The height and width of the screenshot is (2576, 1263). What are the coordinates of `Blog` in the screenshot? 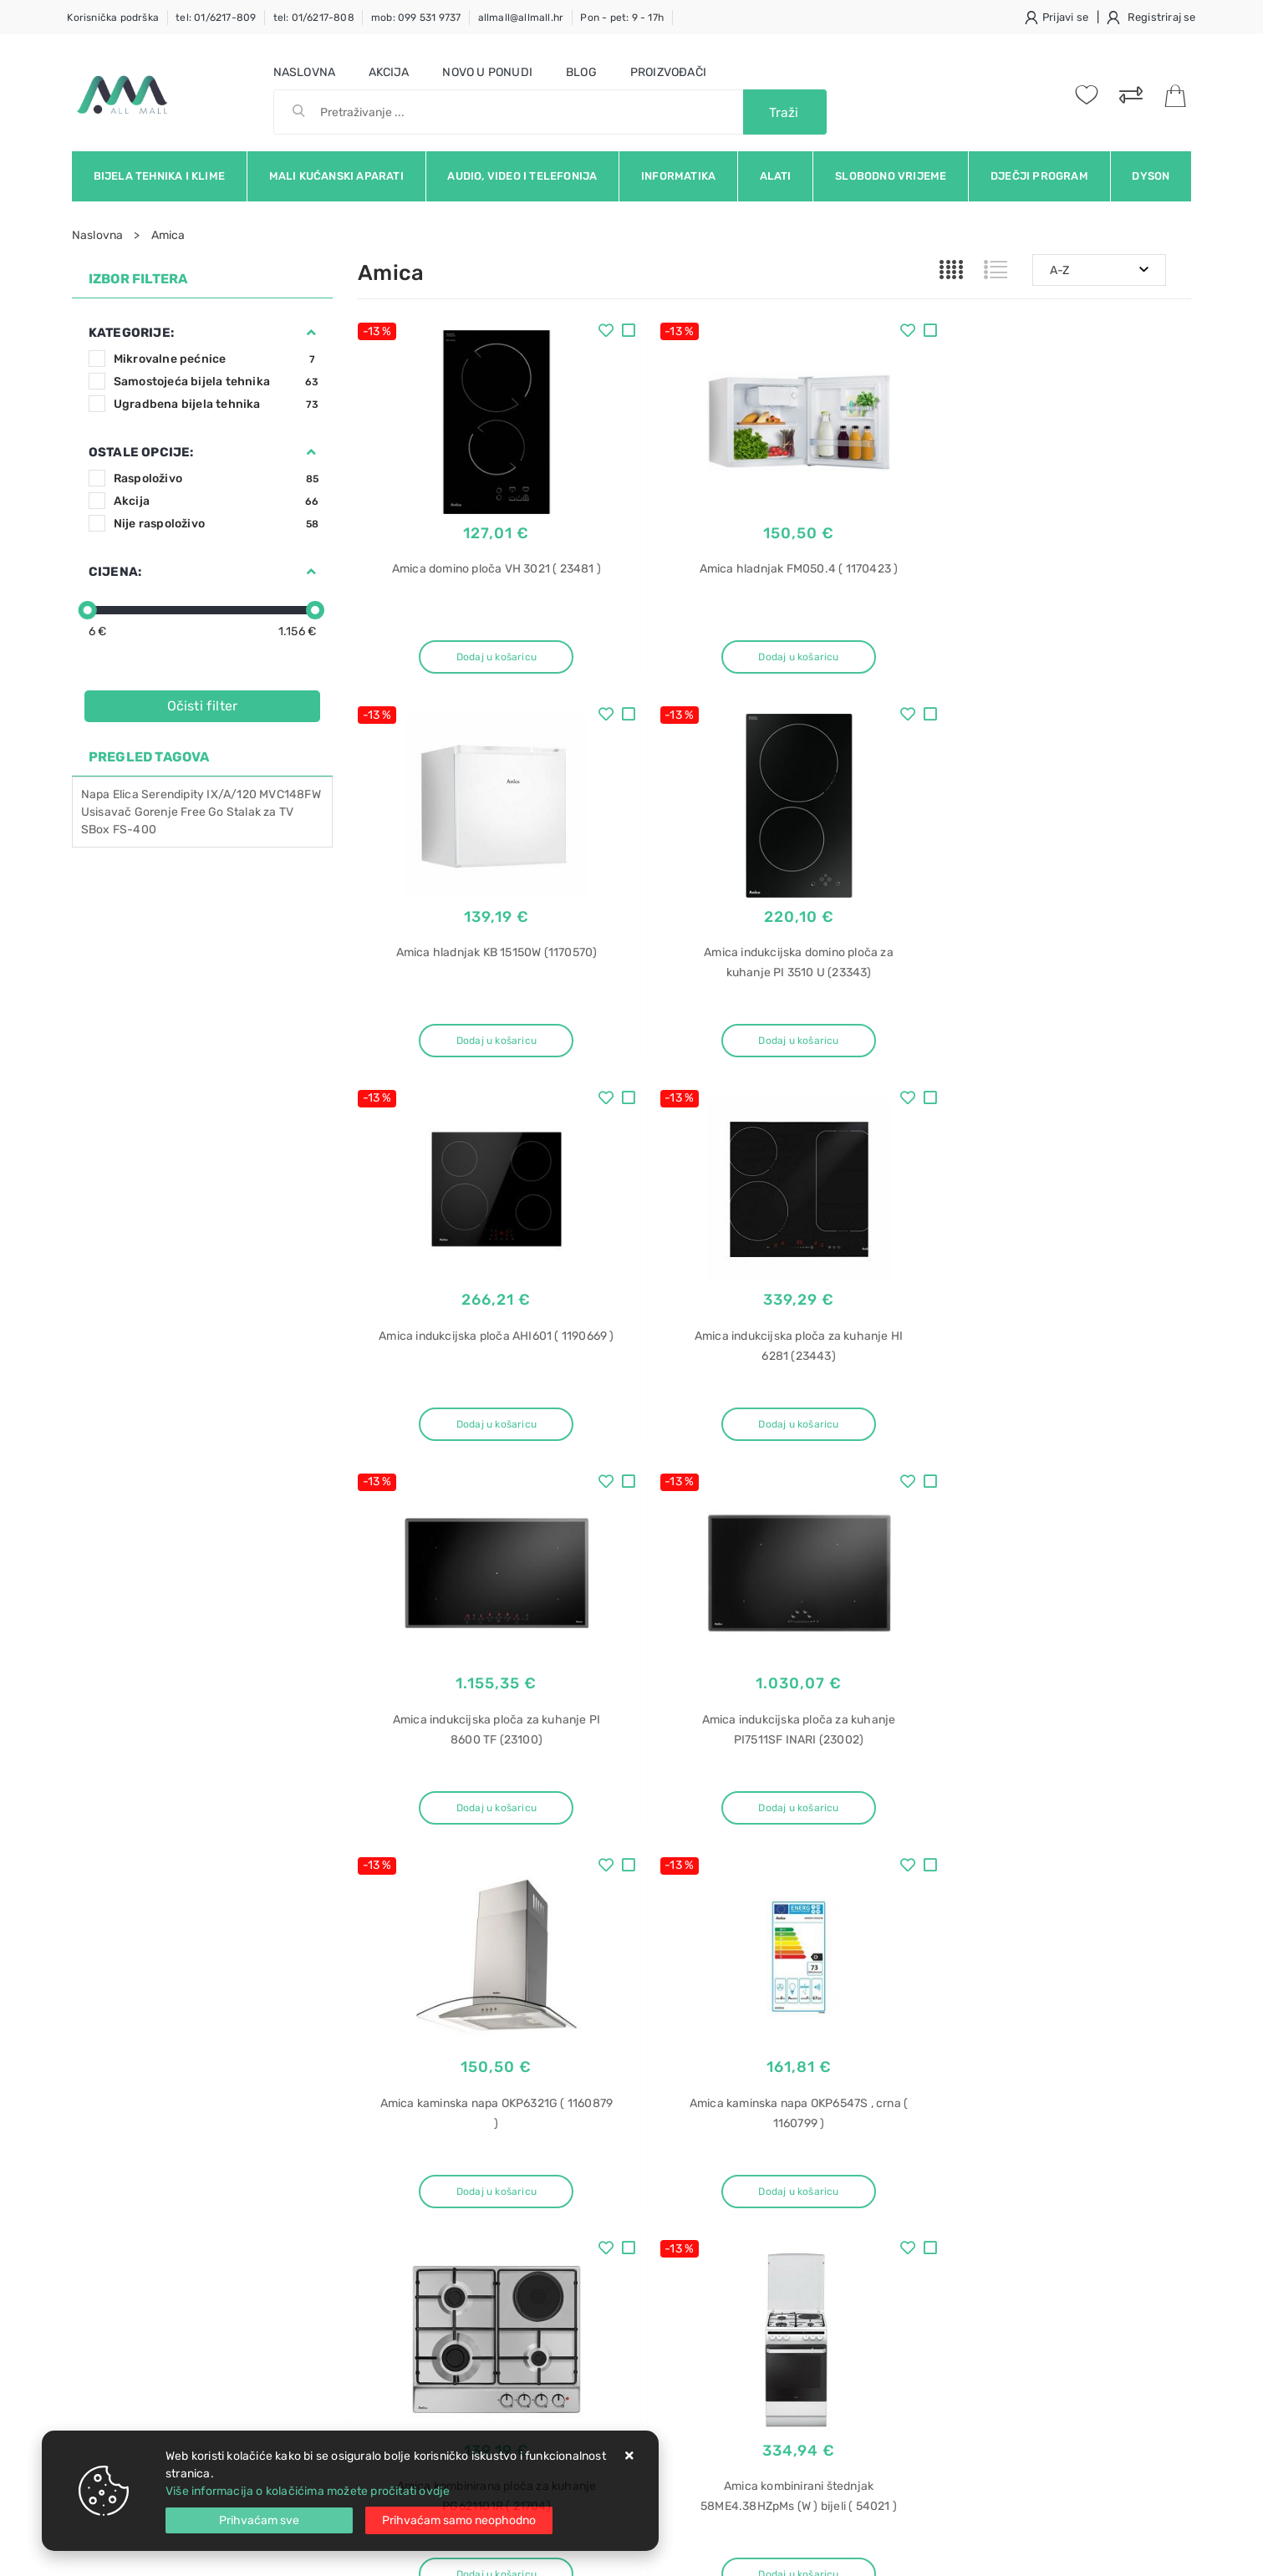 It's located at (581, 72).